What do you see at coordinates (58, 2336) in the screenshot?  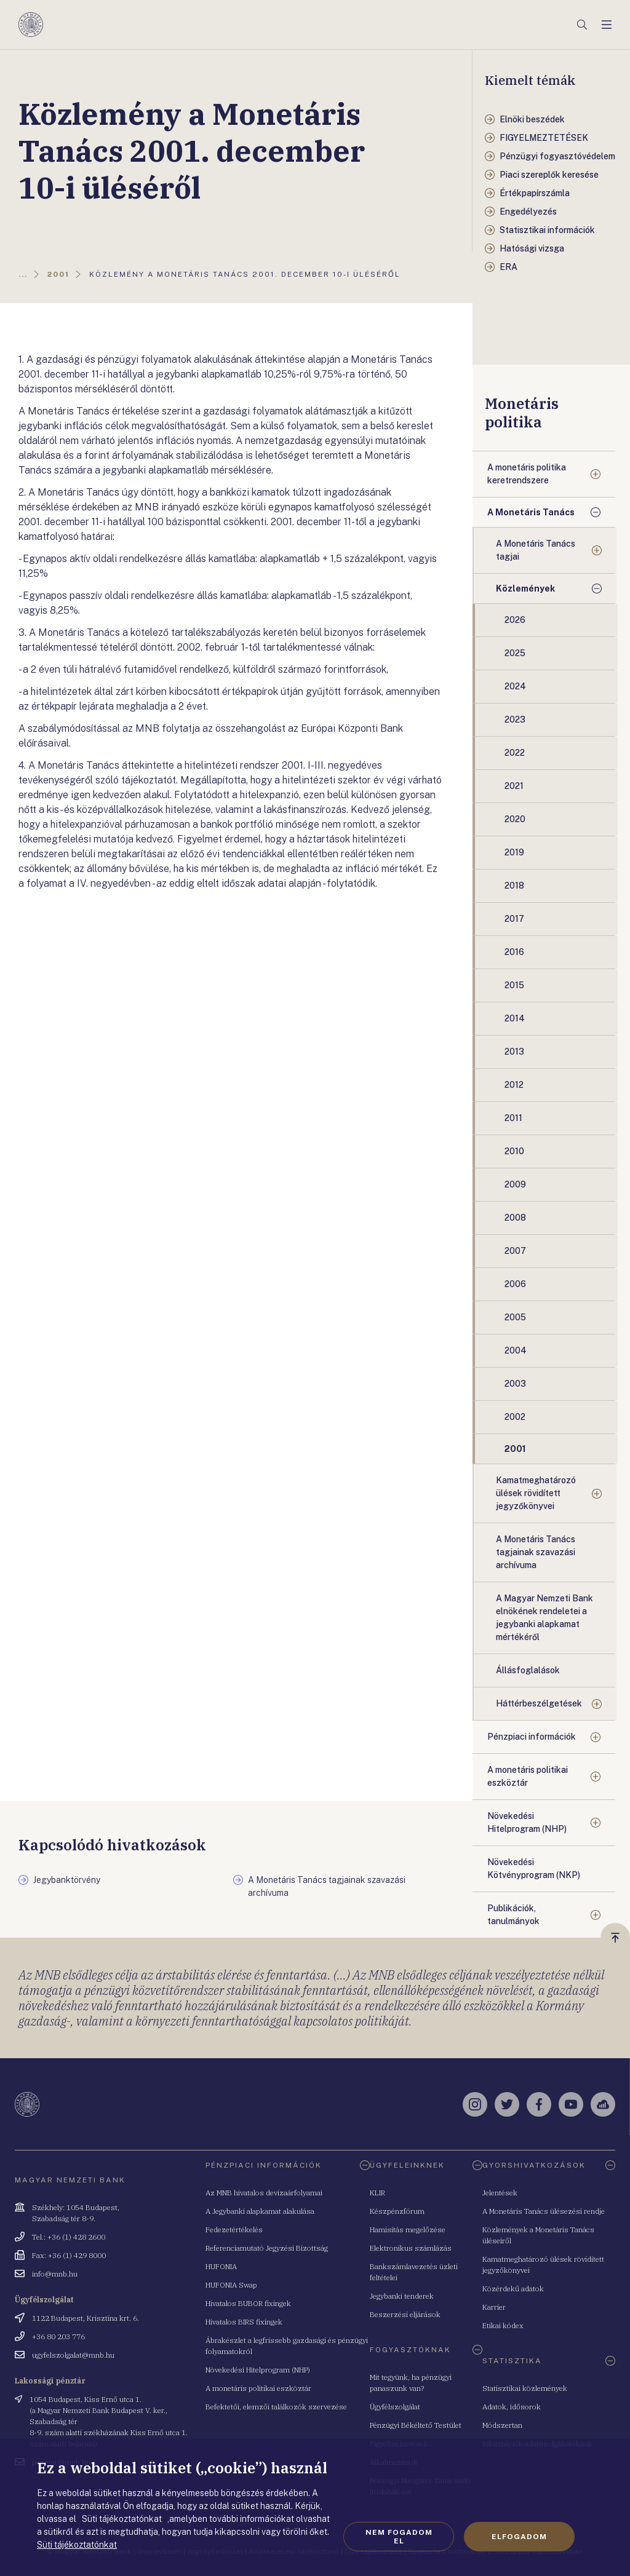 I see `+36 80 203 776` at bounding box center [58, 2336].